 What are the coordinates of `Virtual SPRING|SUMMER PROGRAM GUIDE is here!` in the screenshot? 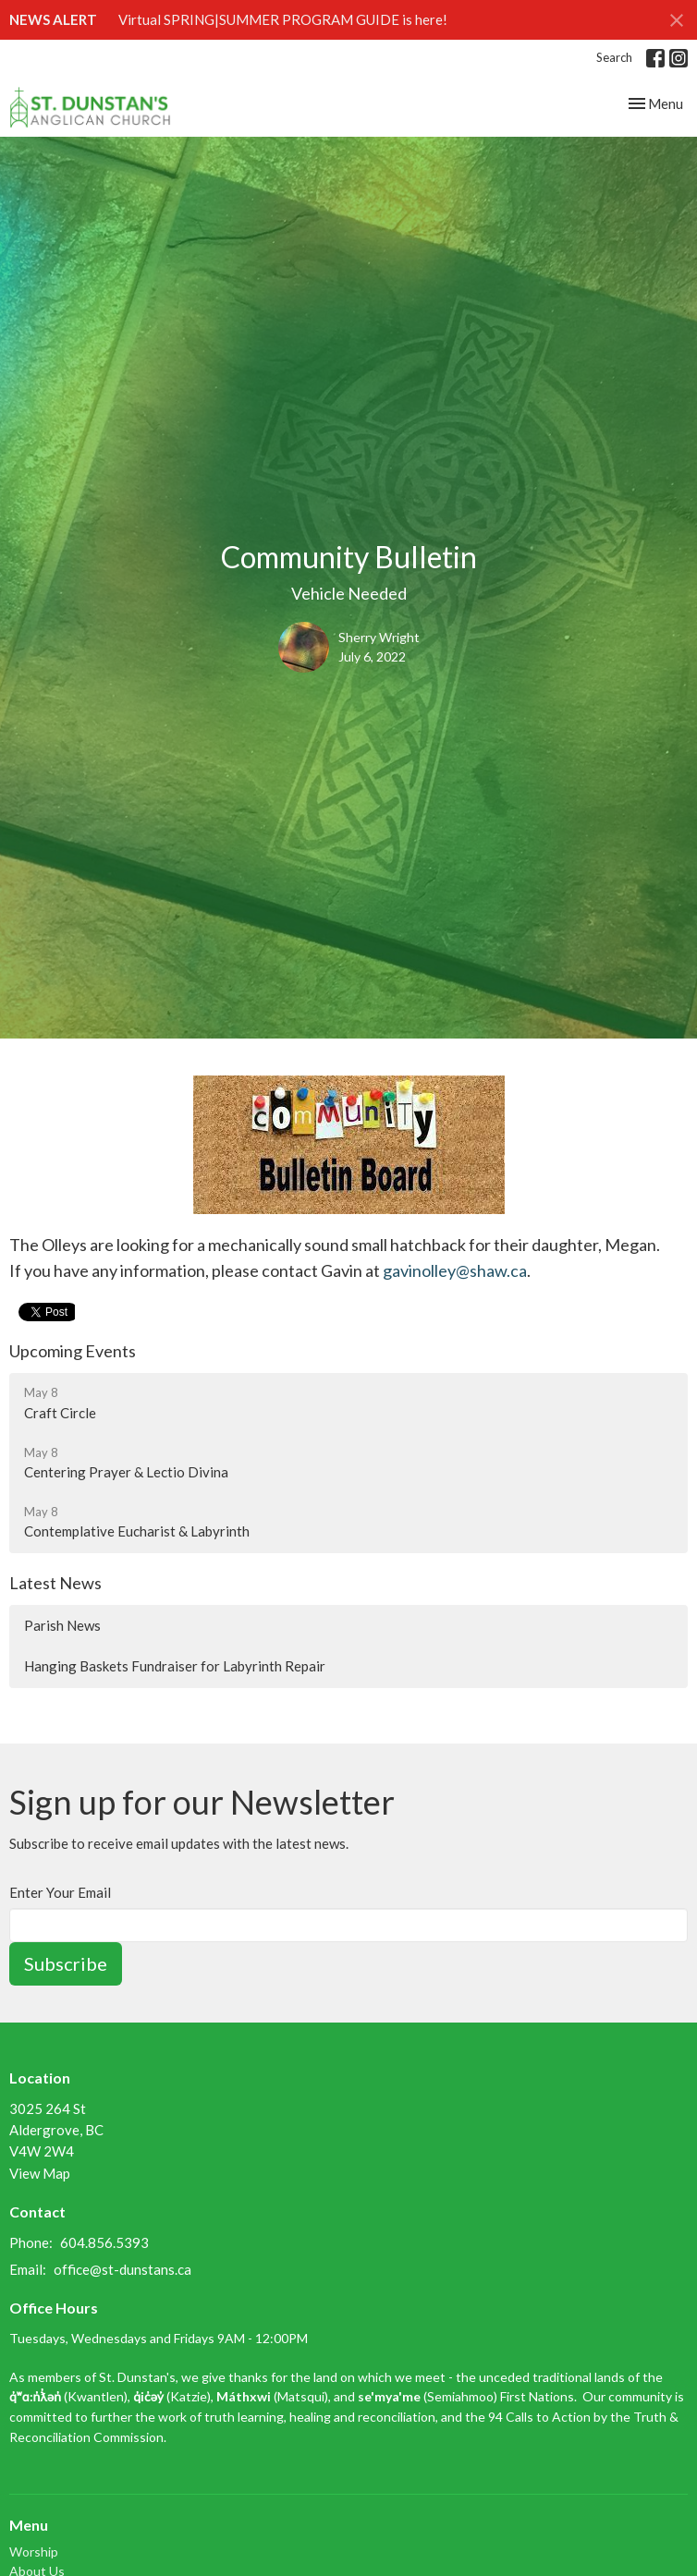 It's located at (282, 19).